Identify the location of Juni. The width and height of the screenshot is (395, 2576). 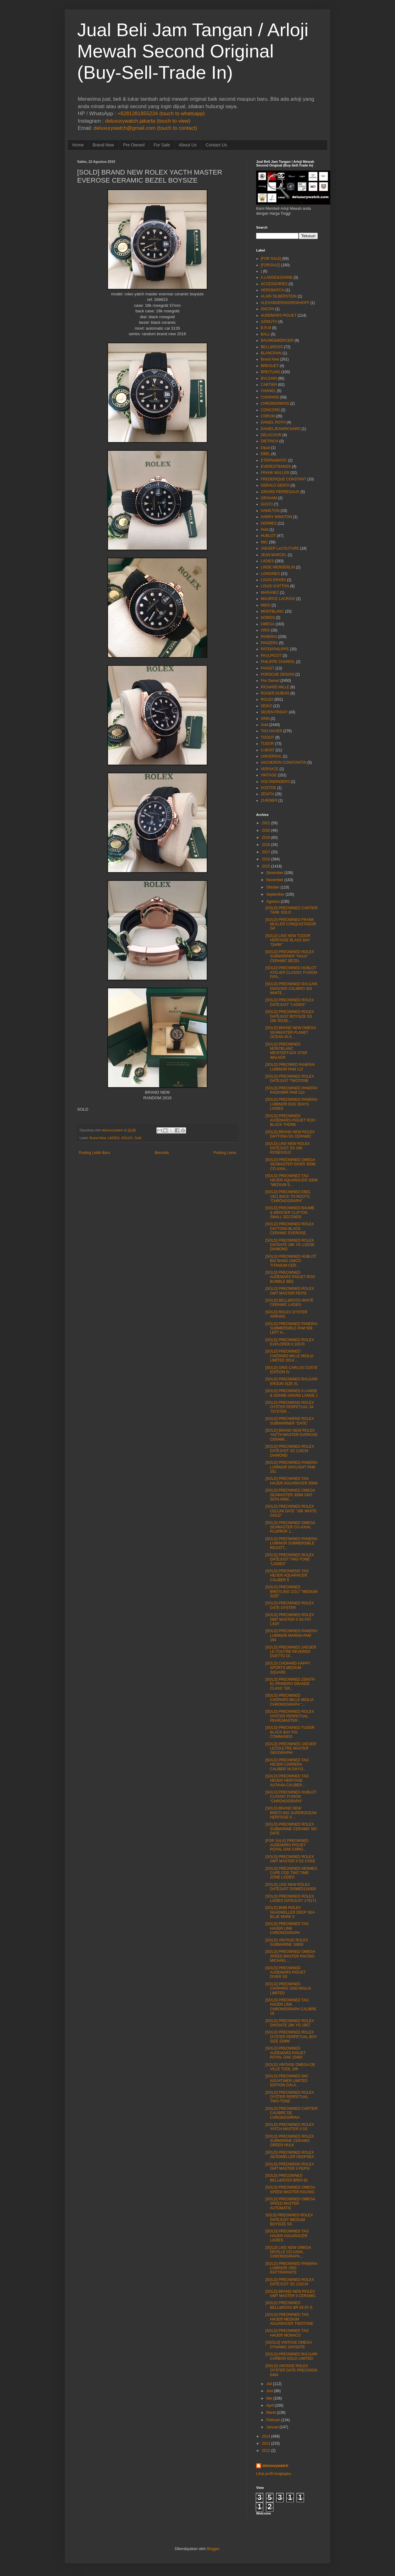
(269, 2391).